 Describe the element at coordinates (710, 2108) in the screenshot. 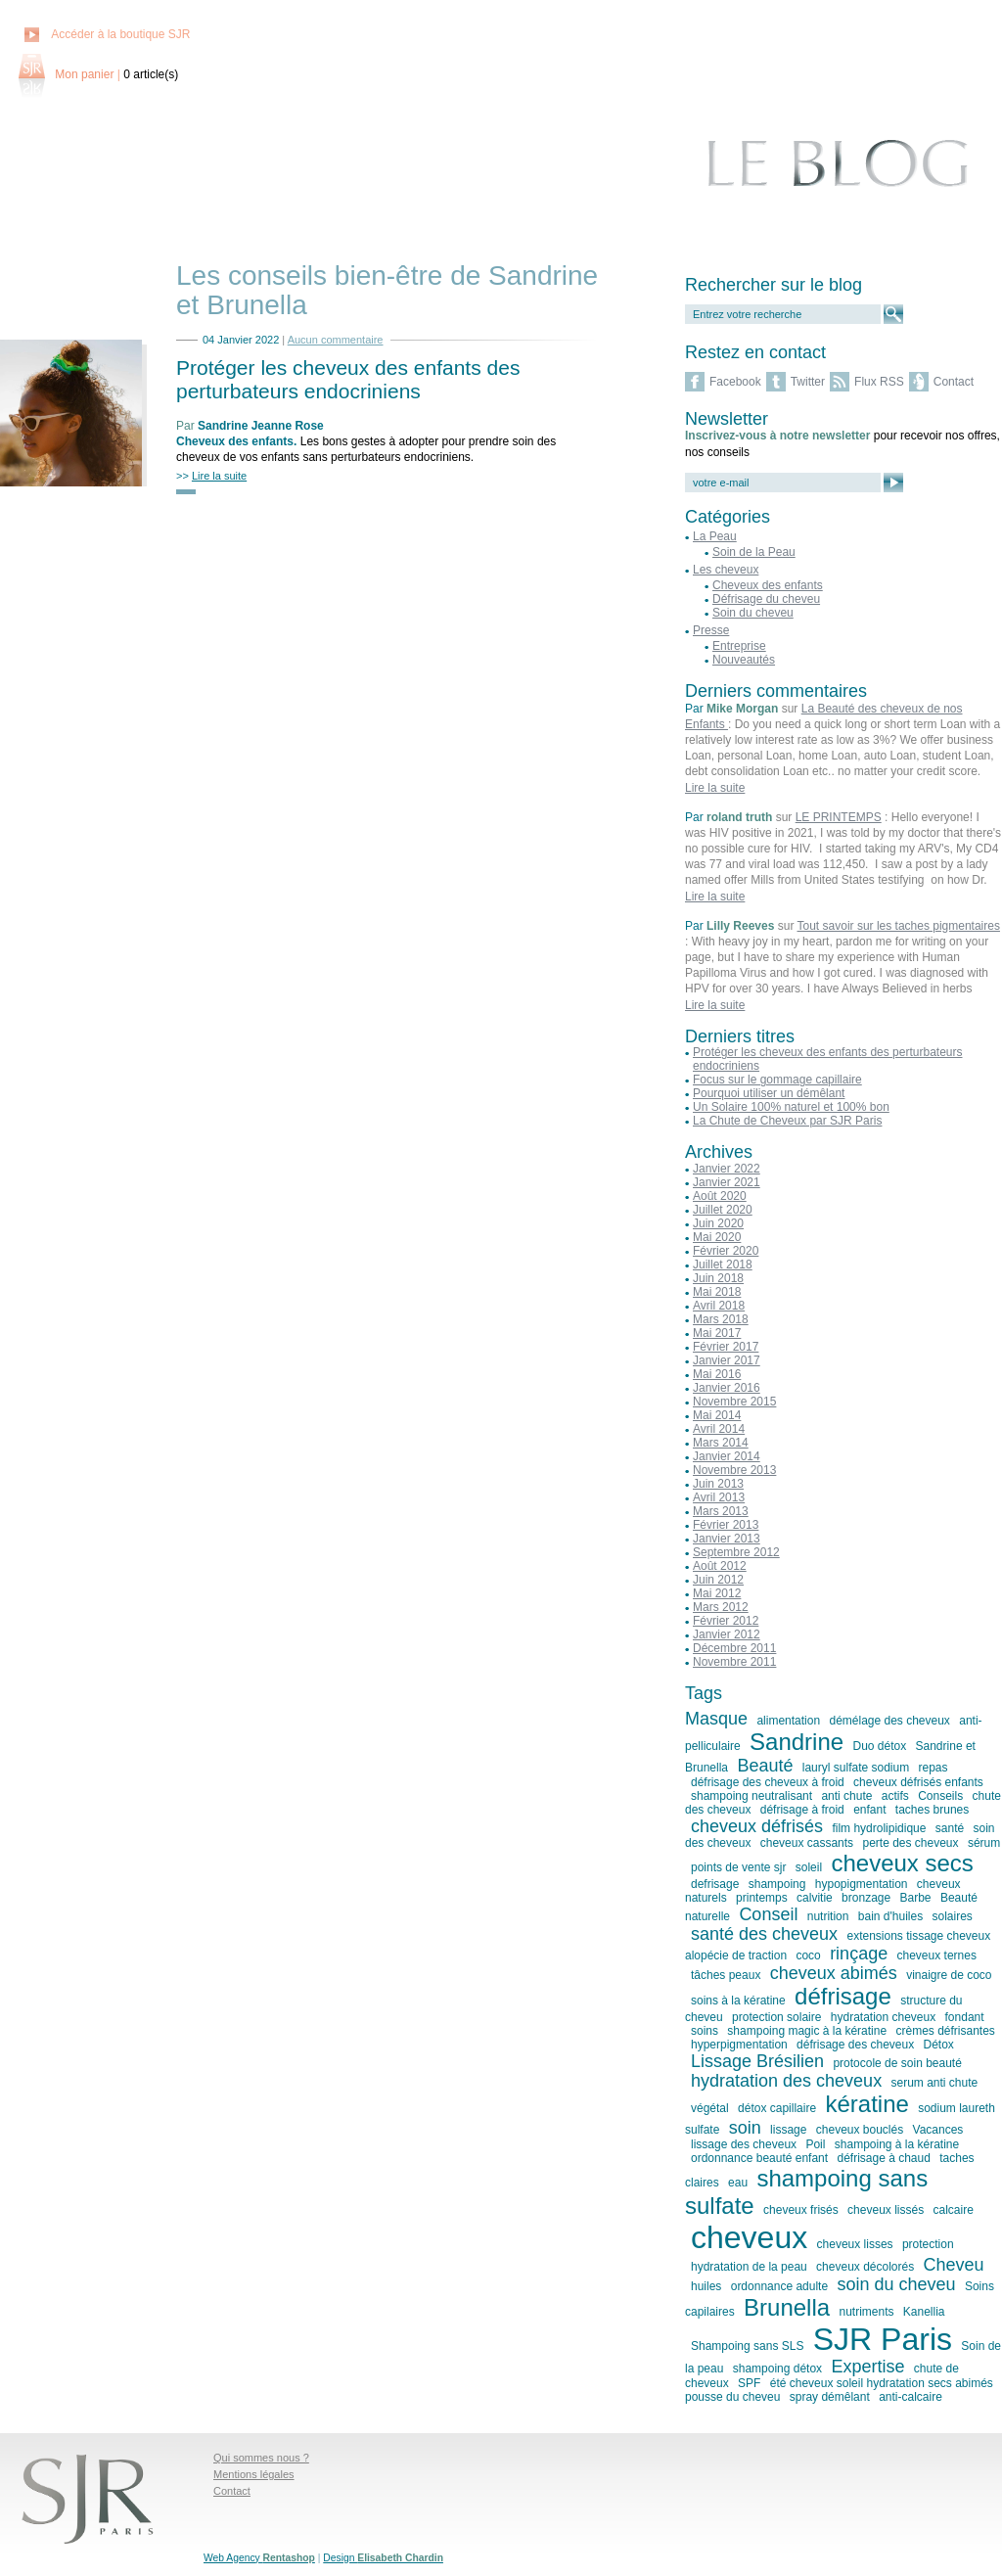

I see `végétal` at that location.